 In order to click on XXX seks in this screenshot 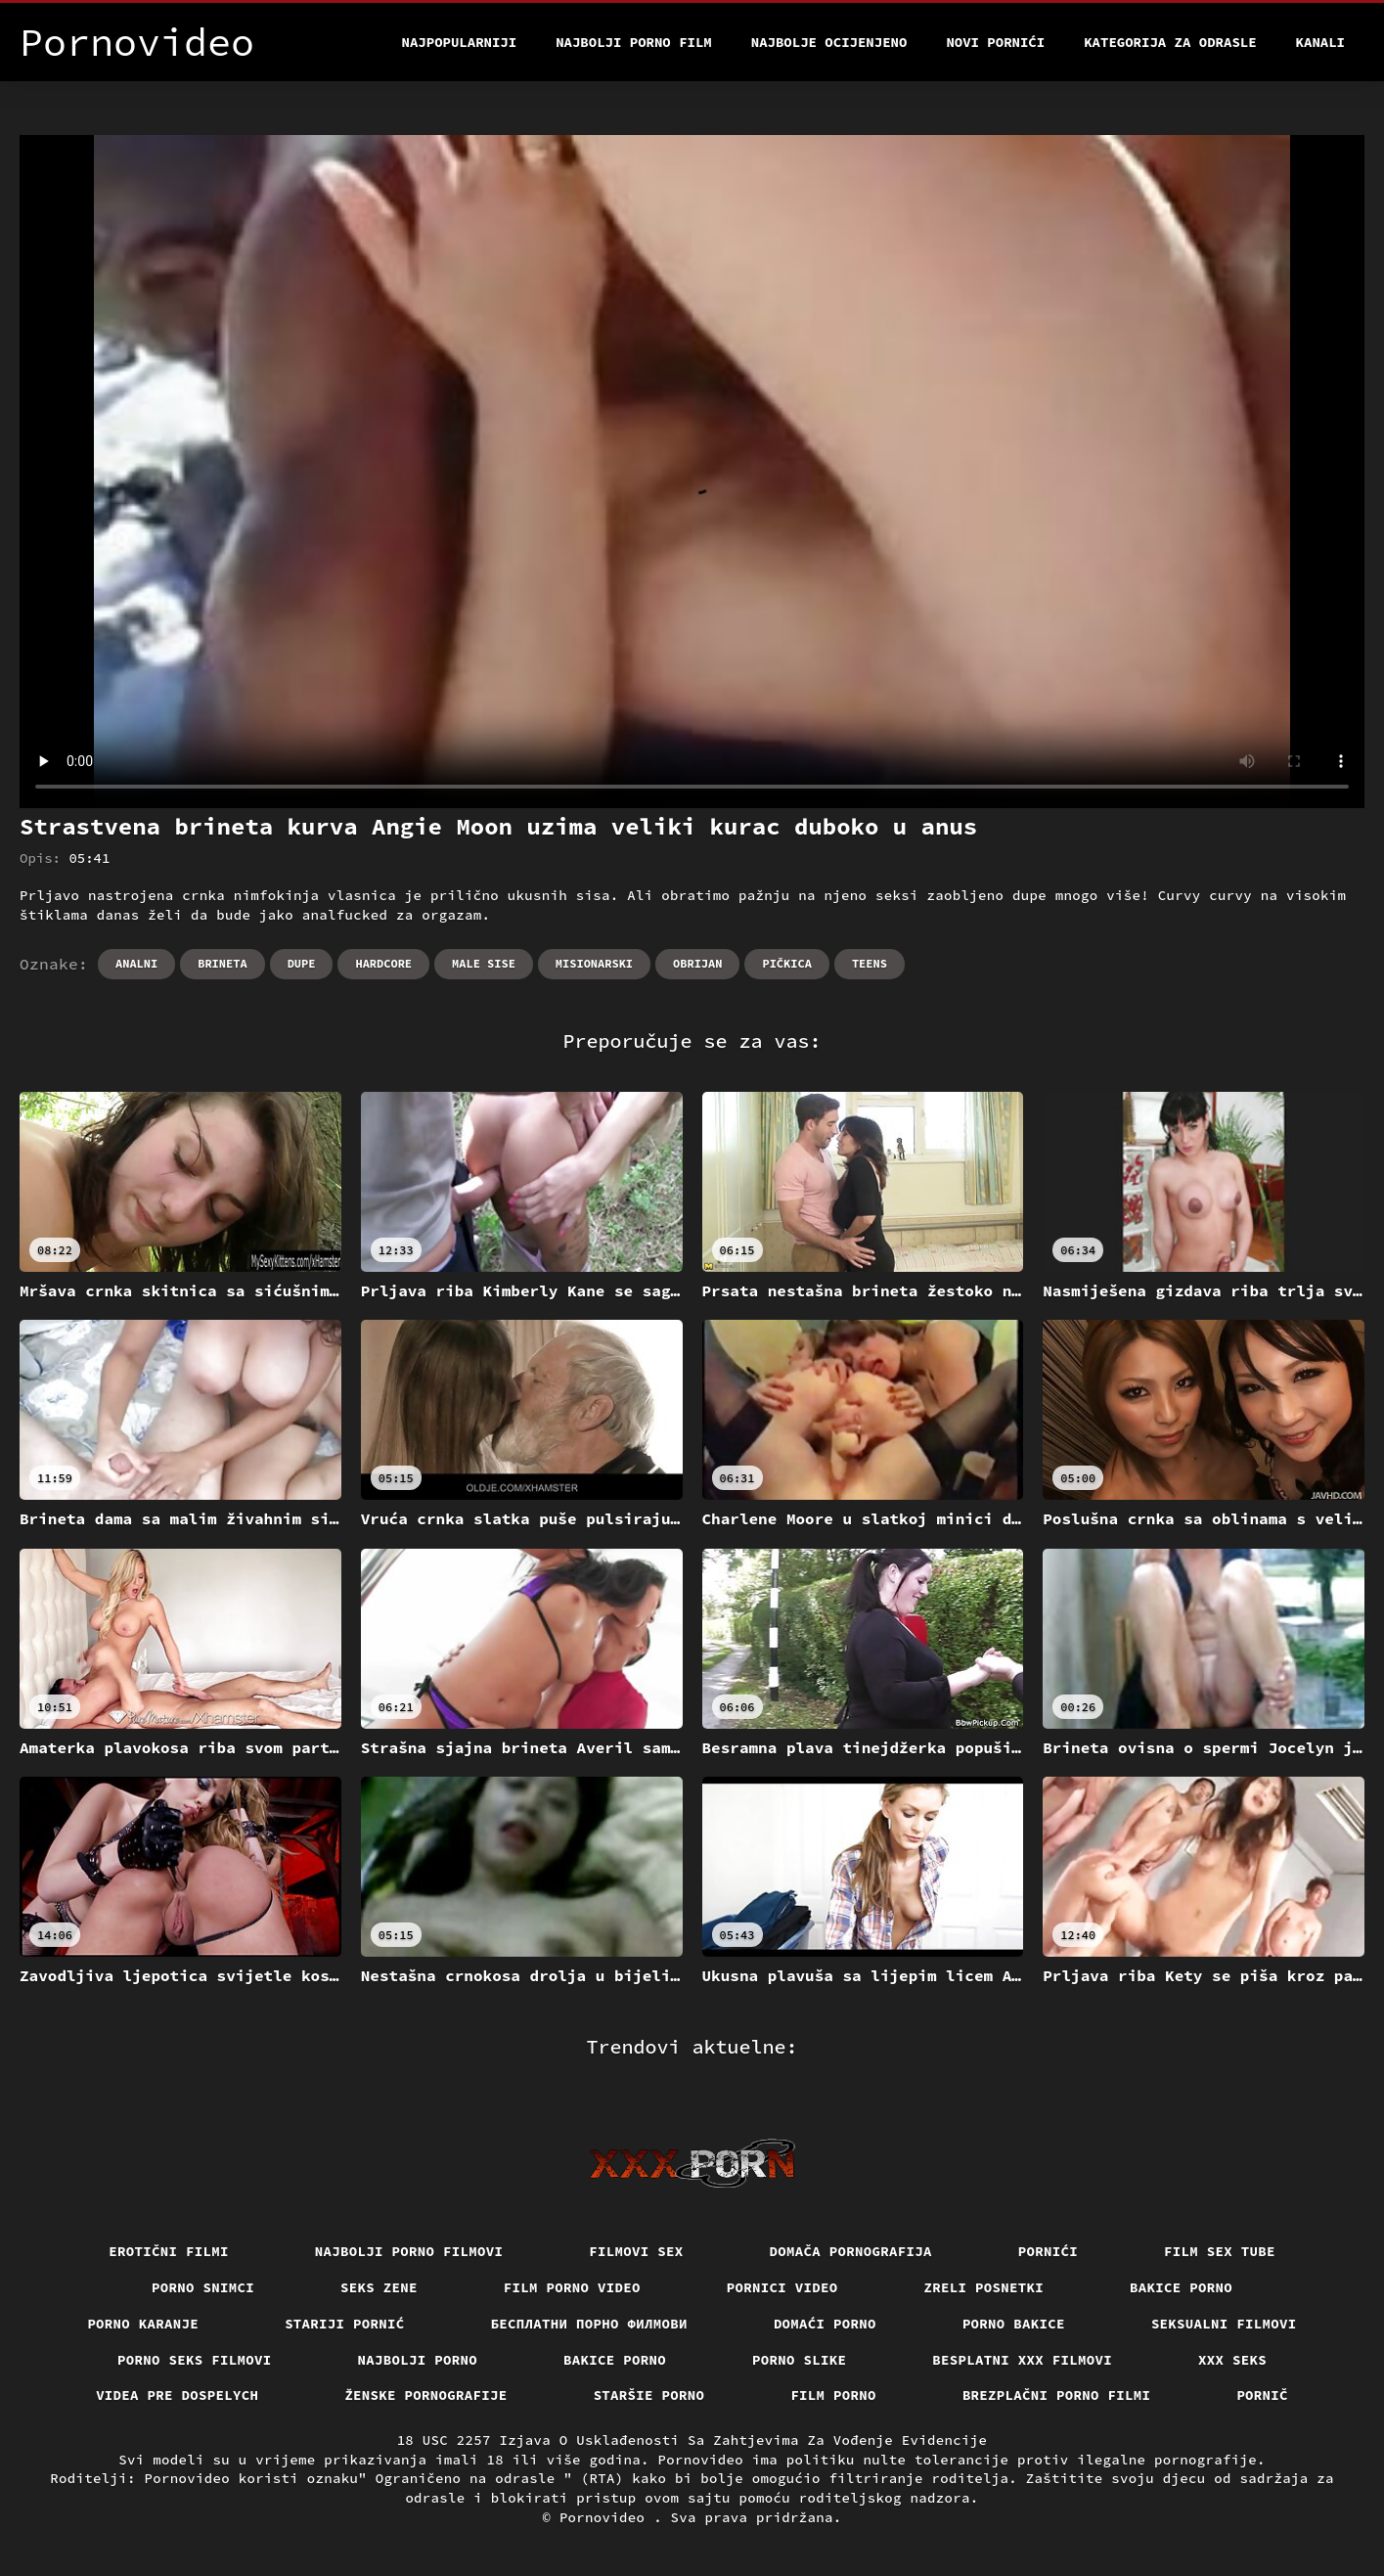, I will do `click(1232, 2360)`.